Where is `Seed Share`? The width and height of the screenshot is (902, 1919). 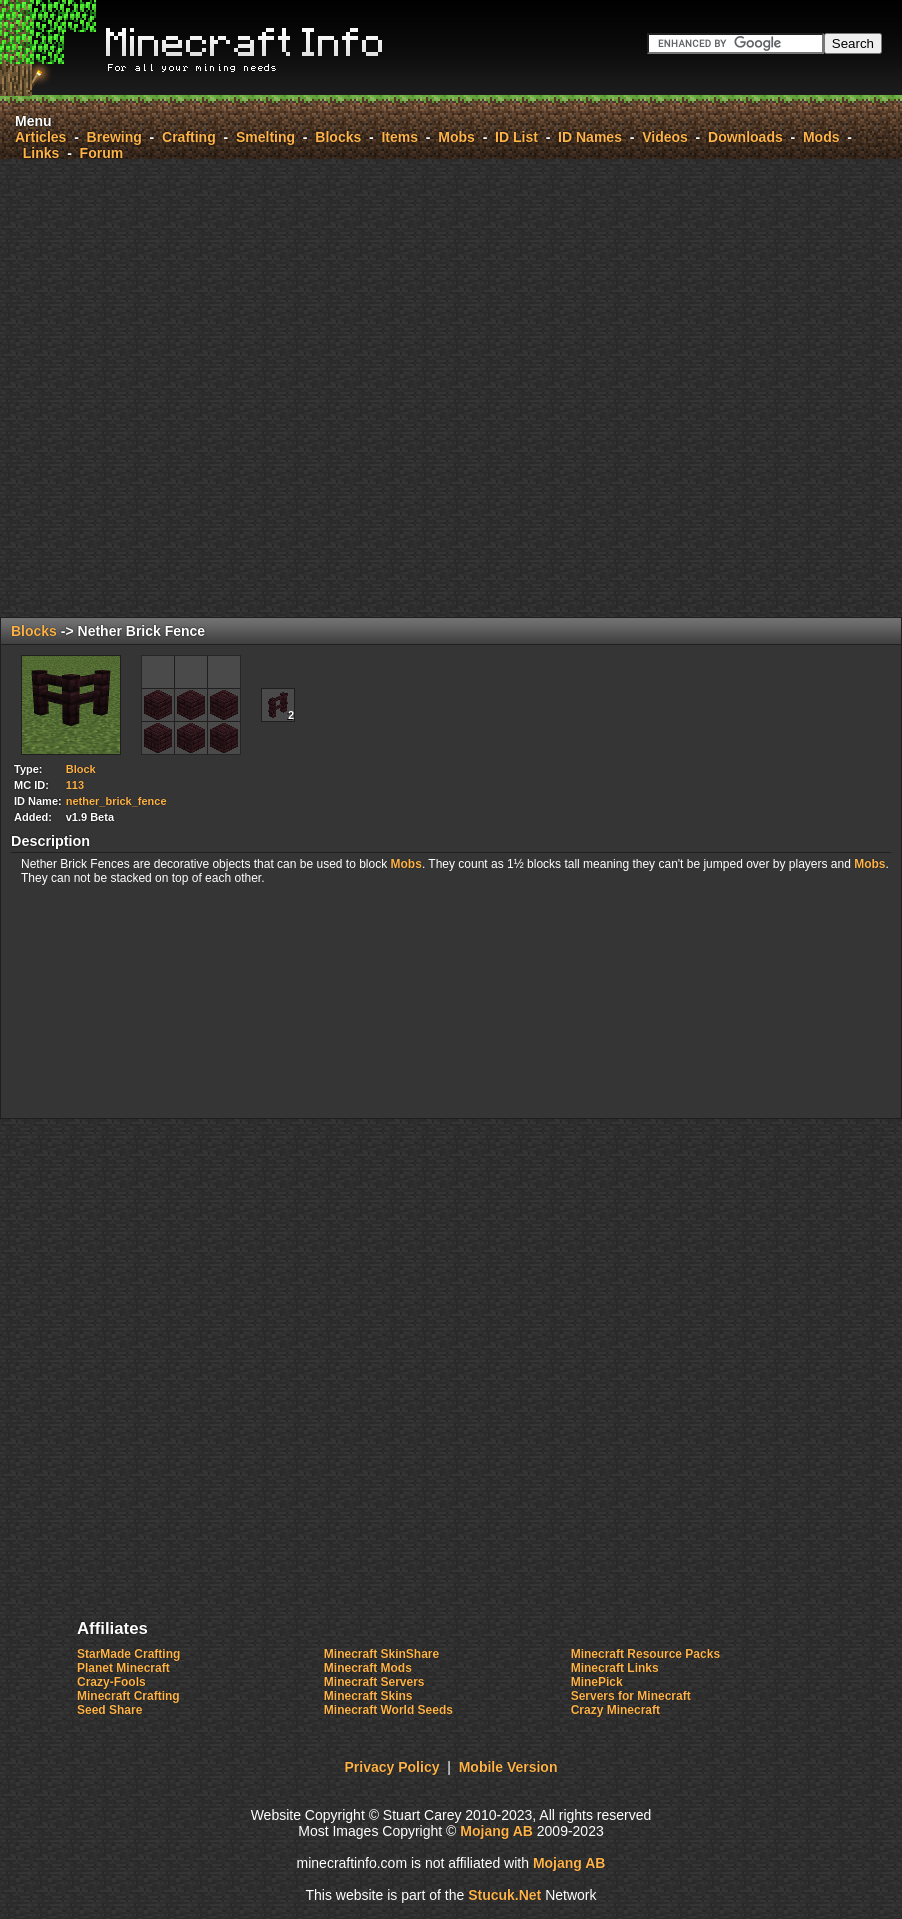
Seed Share is located at coordinates (109, 1710).